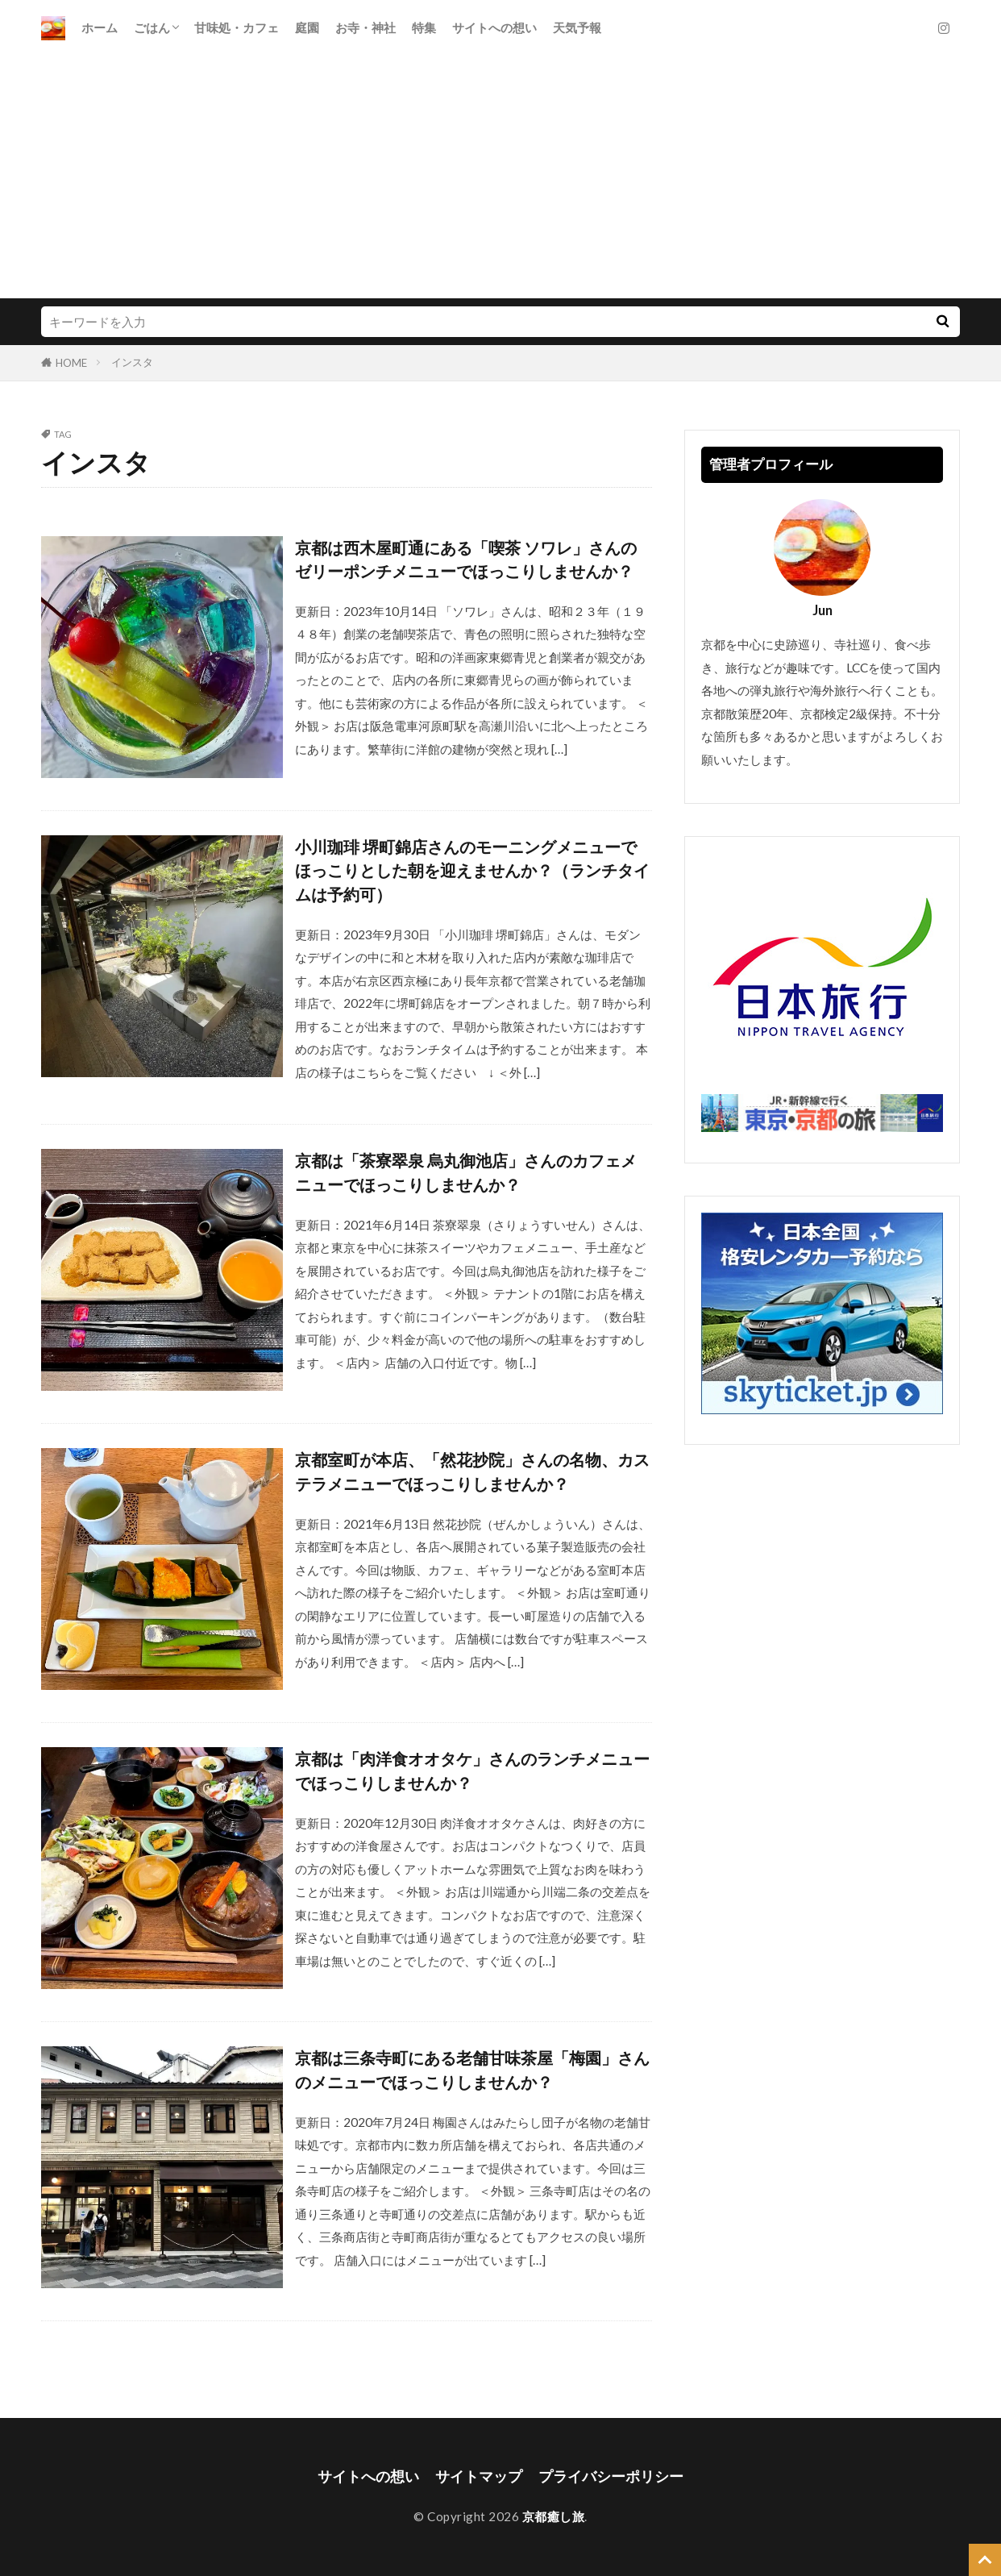 The width and height of the screenshot is (1001, 2576). What do you see at coordinates (472, 1471) in the screenshot?
I see `京都室町が本店、「然花抄院」さんの名物、カステラメニューでほっこりしませんか？` at bounding box center [472, 1471].